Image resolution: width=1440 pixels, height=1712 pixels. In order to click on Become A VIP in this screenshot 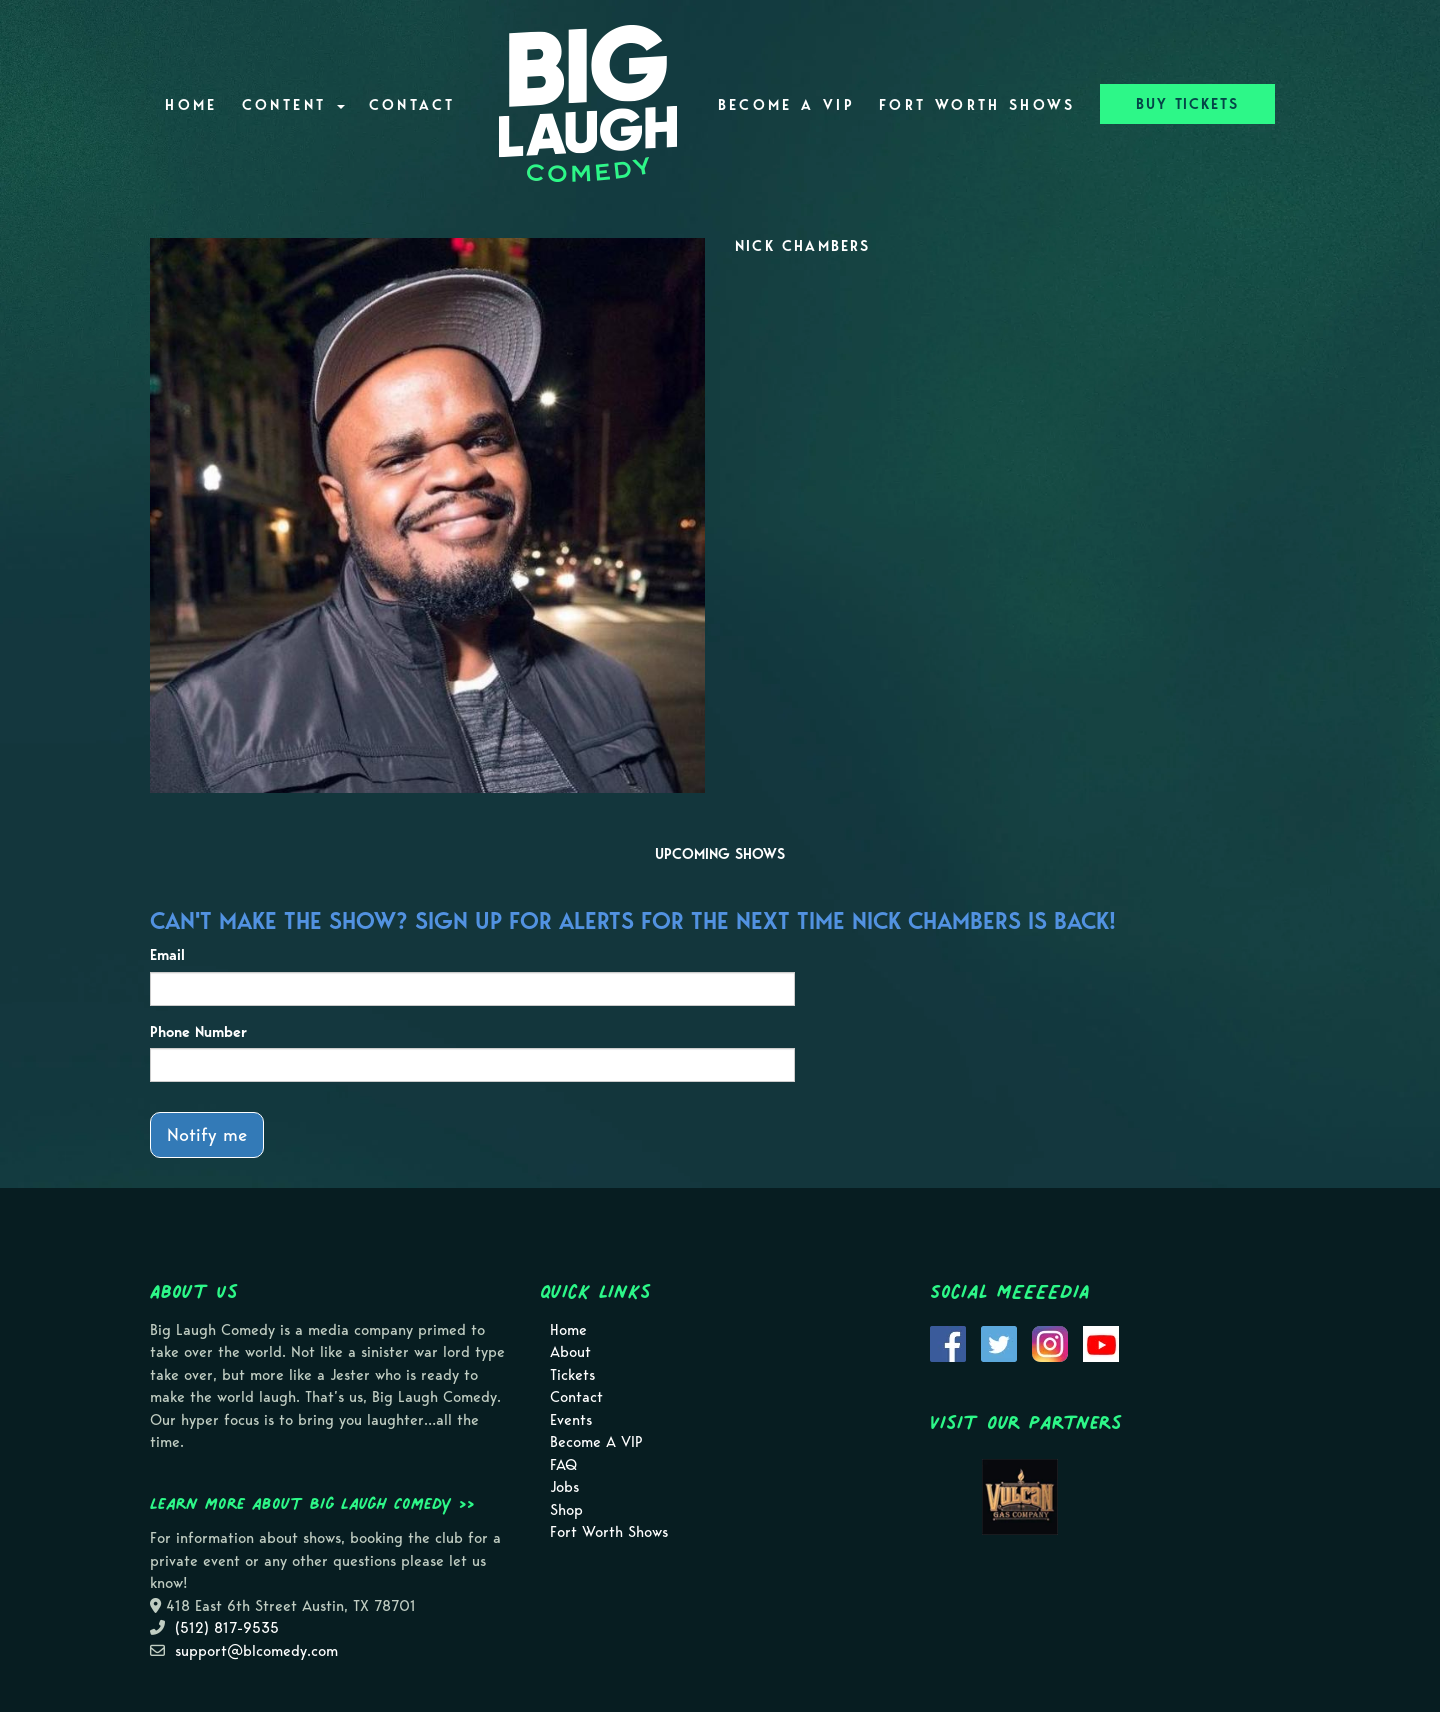, I will do `click(786, 105)`.